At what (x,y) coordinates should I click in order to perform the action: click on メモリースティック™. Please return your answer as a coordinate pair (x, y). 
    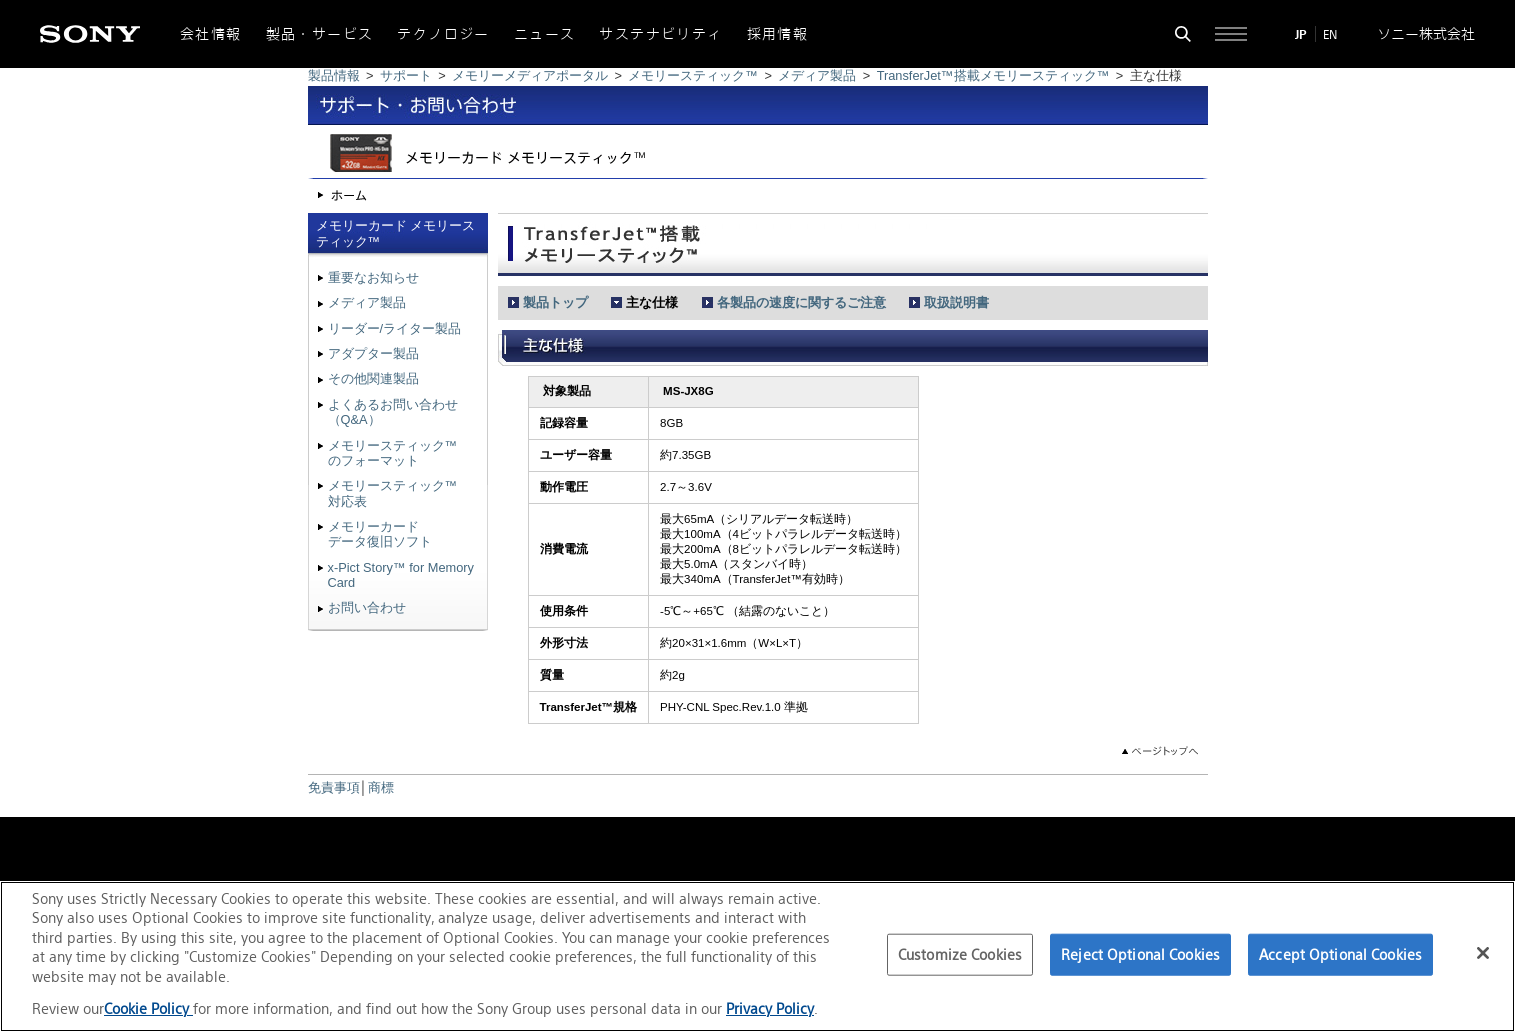
    Looking at the image, I should click on (693, 75).